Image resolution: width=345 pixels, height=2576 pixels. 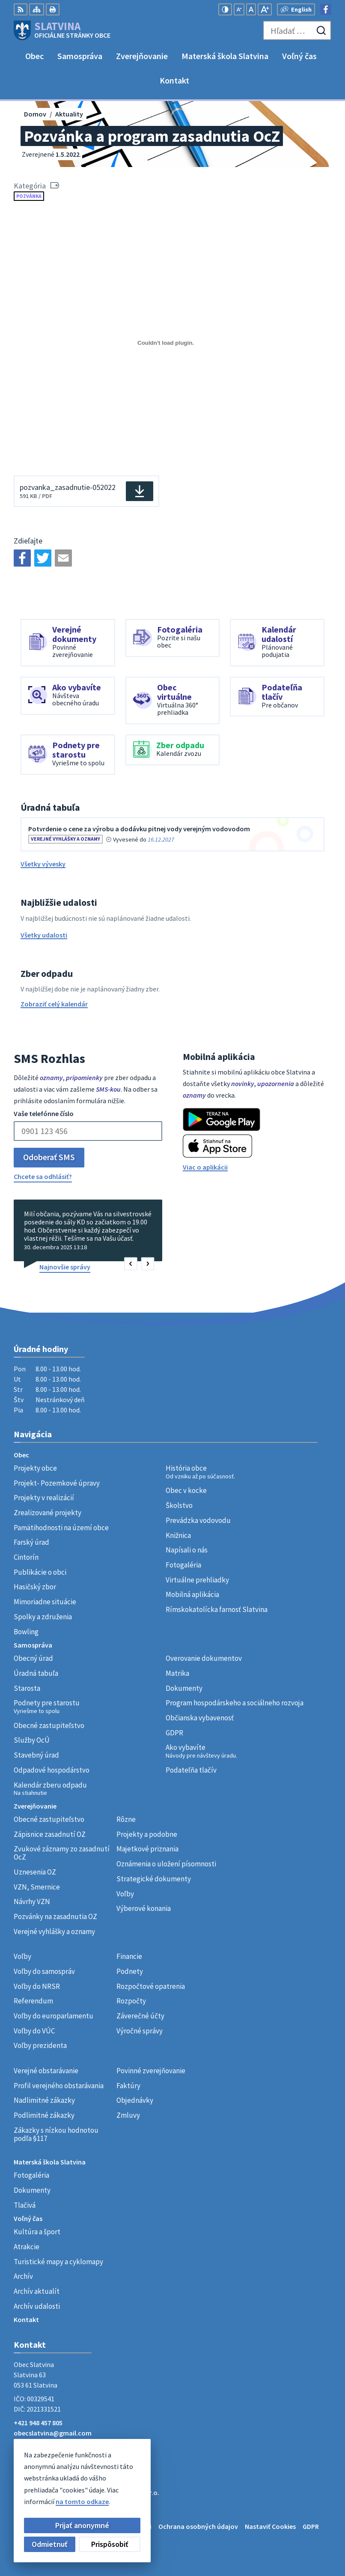 I want to click on Viac o aplikácii, so click(x=205, y=1167).